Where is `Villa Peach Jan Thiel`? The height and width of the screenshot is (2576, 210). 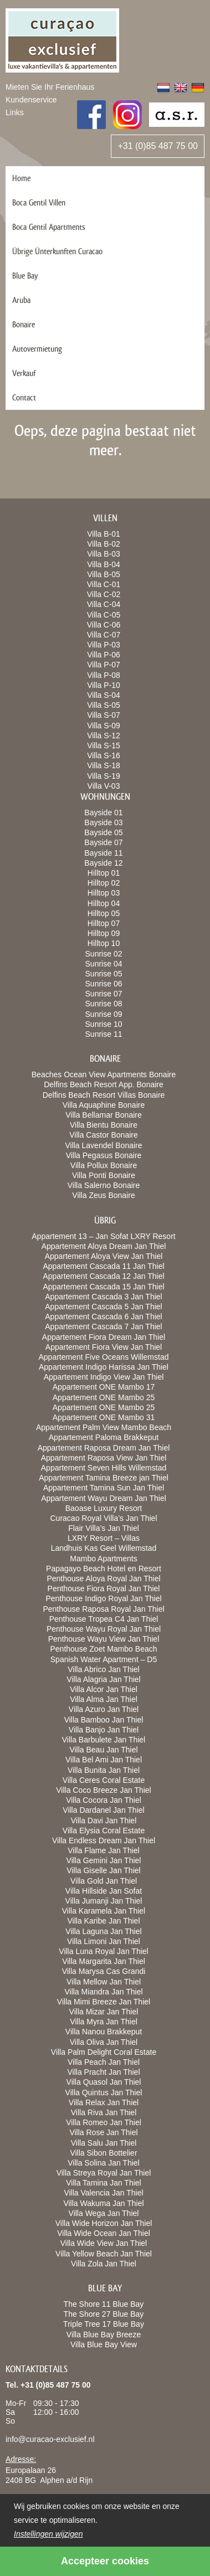 Villa Peach Jan Thiel is located at coordinates (104, 2062).